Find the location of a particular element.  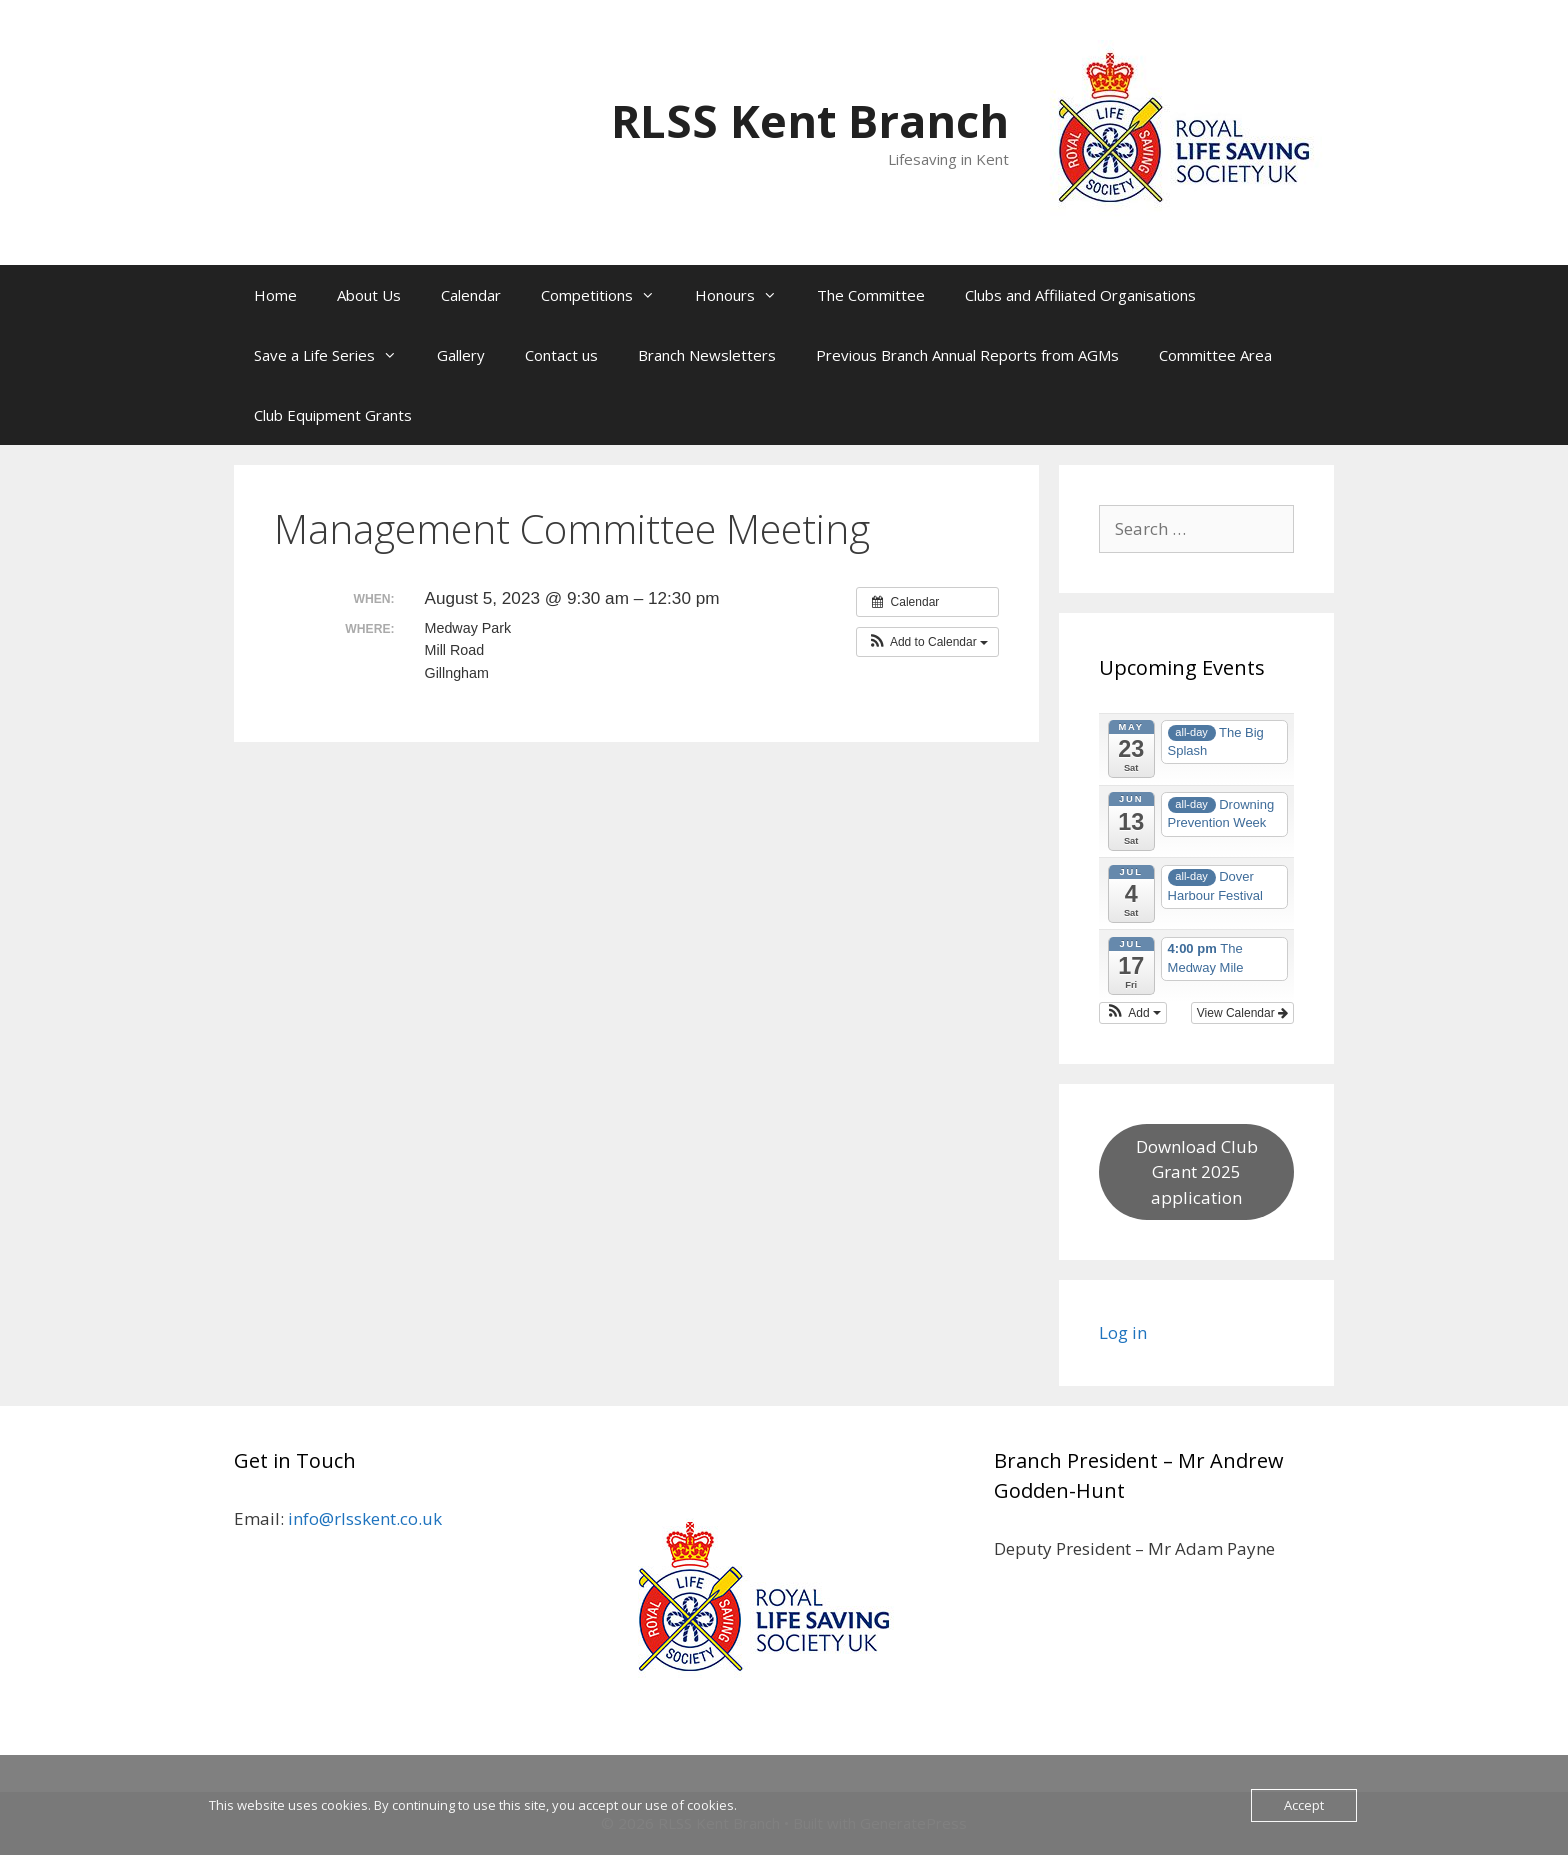

The Committee is located at coordinates (871, 295).